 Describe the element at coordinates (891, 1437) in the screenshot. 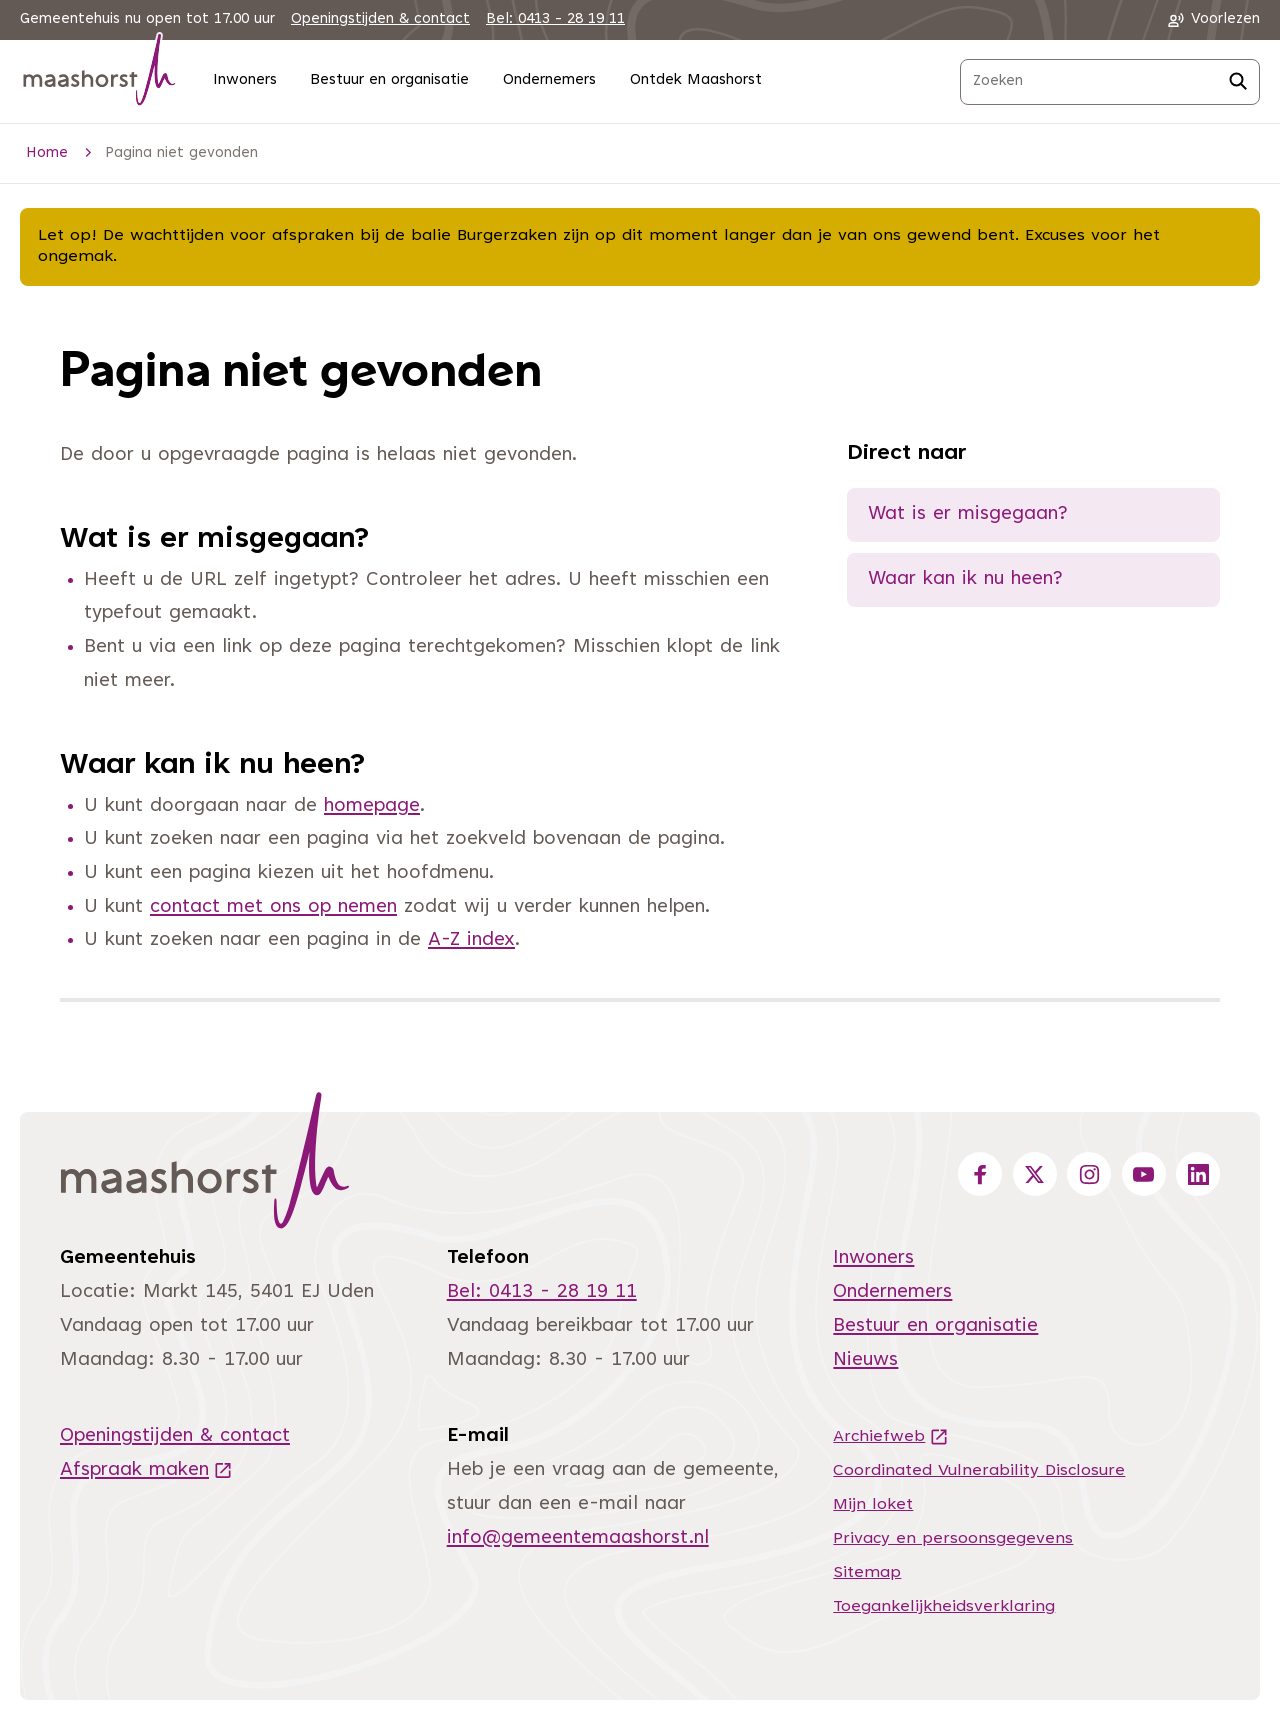

I see `Archiefweb` at that location.